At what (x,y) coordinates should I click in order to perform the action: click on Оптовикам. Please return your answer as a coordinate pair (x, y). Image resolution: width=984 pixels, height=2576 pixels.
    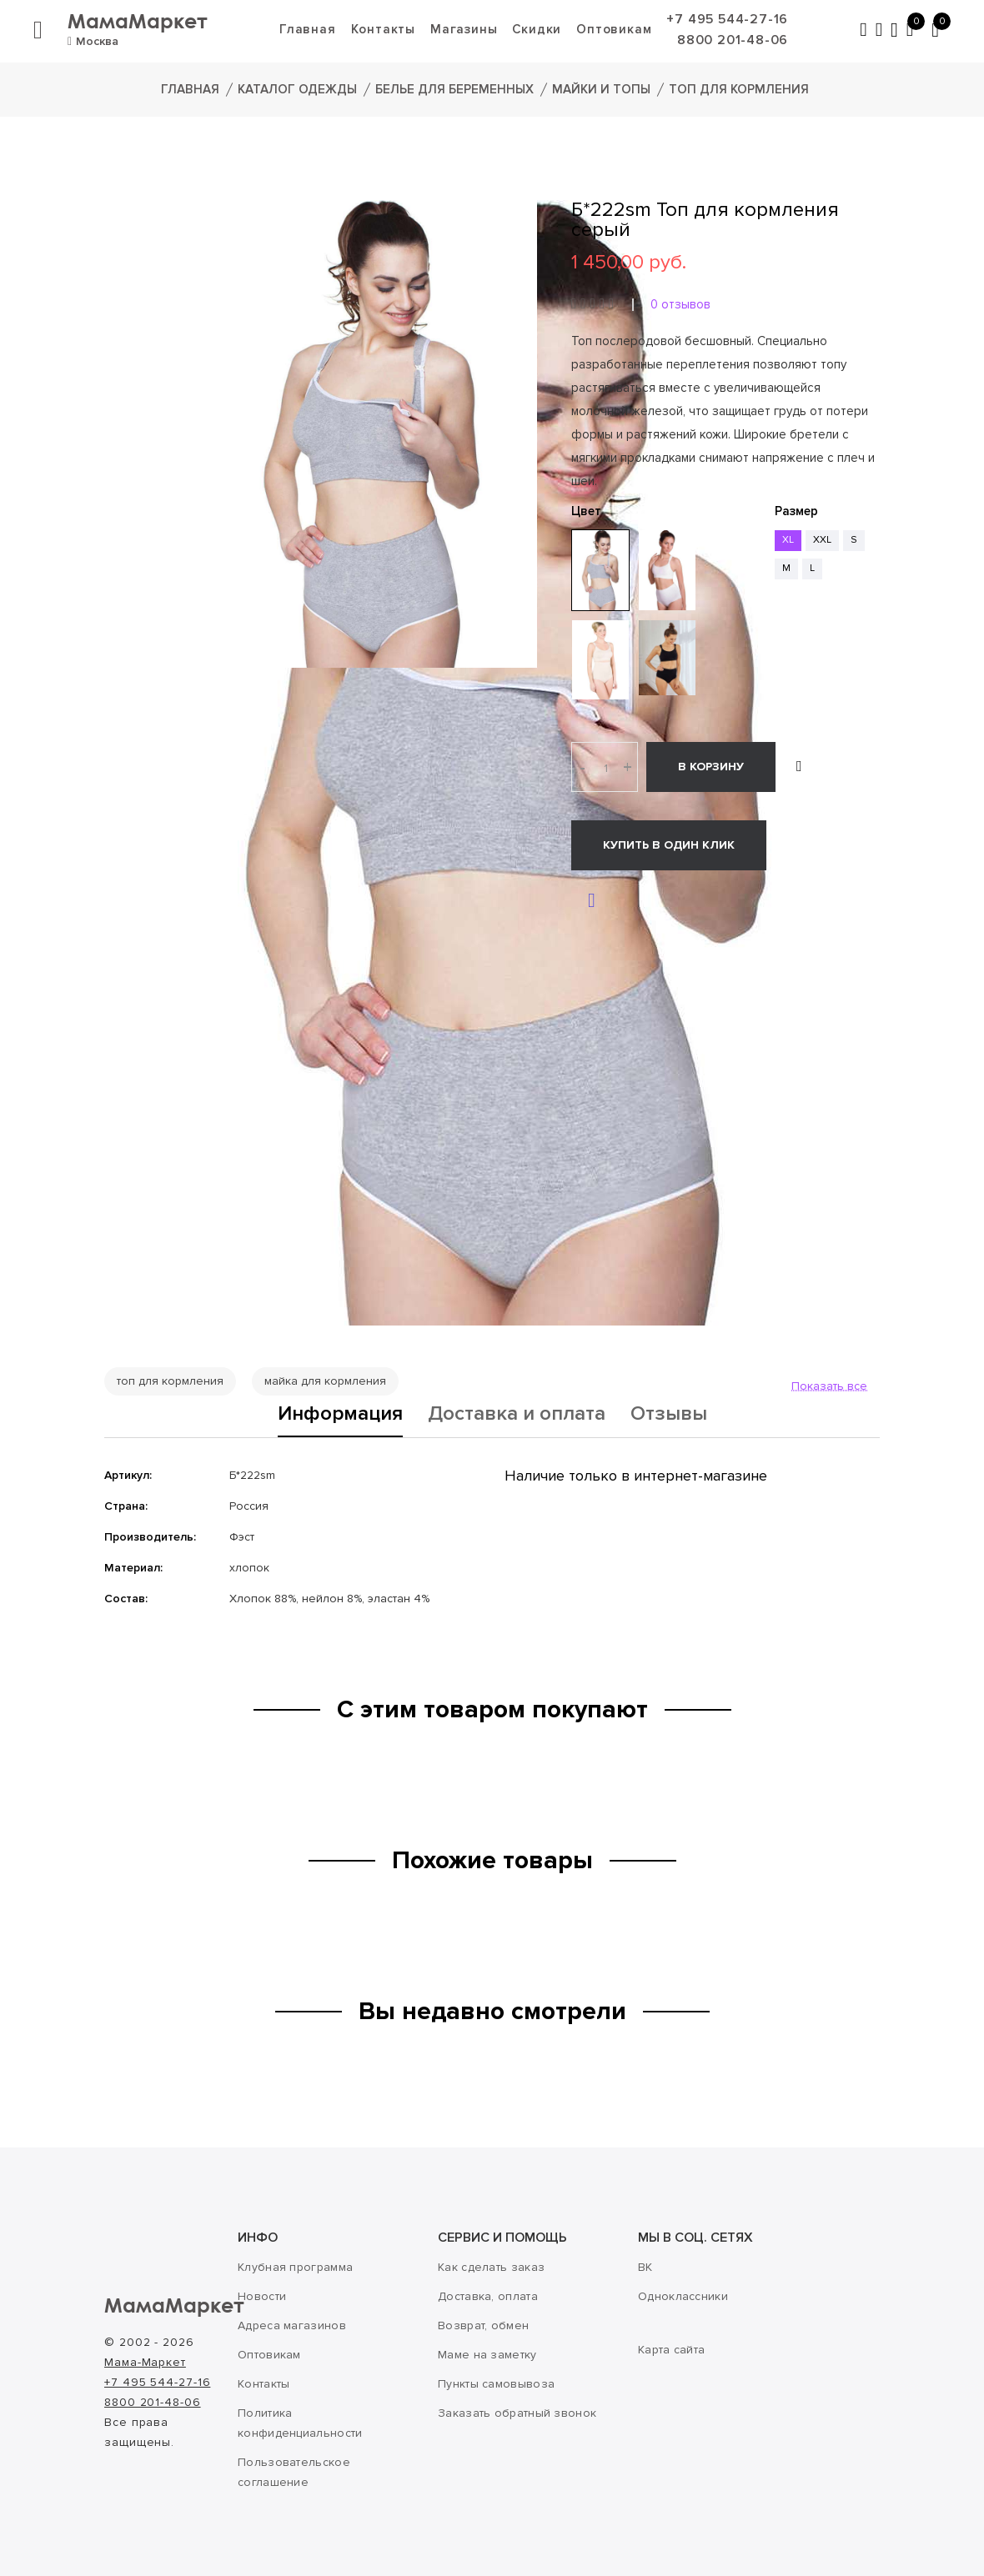
    Looking at the image, I should click on (613, 29).